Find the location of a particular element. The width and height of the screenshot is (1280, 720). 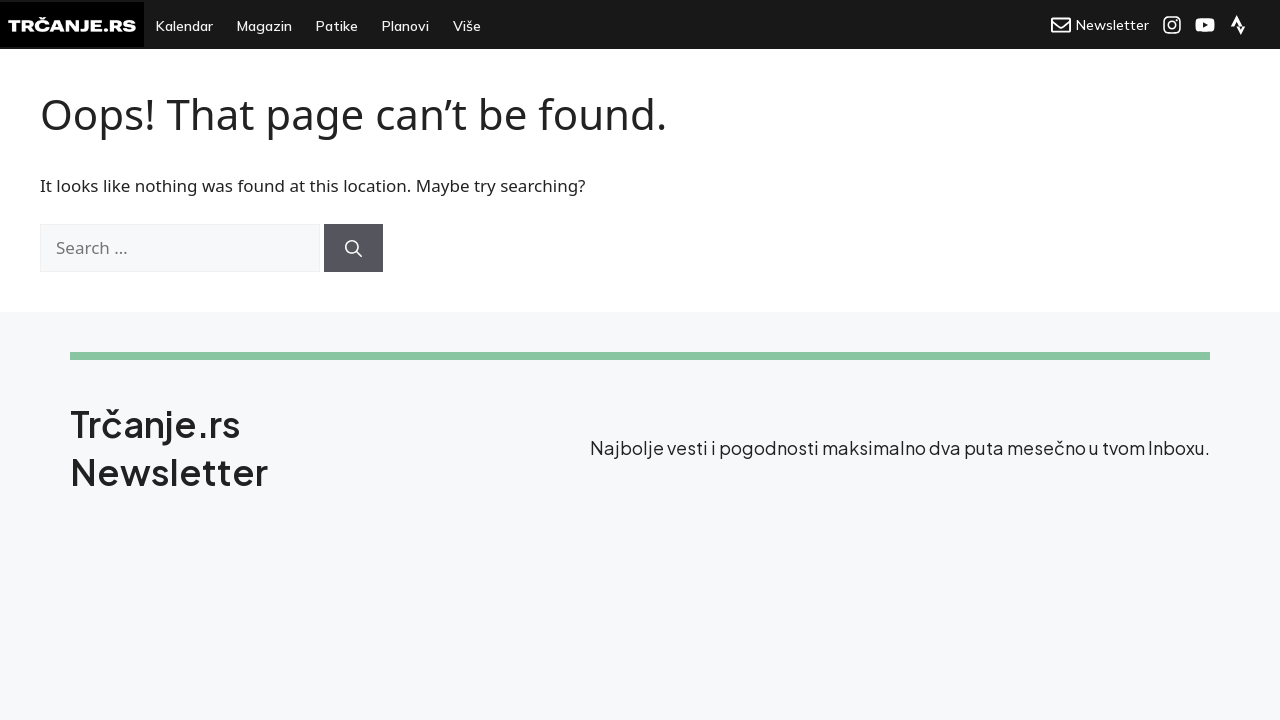

[Search] is located at coordinates (353, 248).